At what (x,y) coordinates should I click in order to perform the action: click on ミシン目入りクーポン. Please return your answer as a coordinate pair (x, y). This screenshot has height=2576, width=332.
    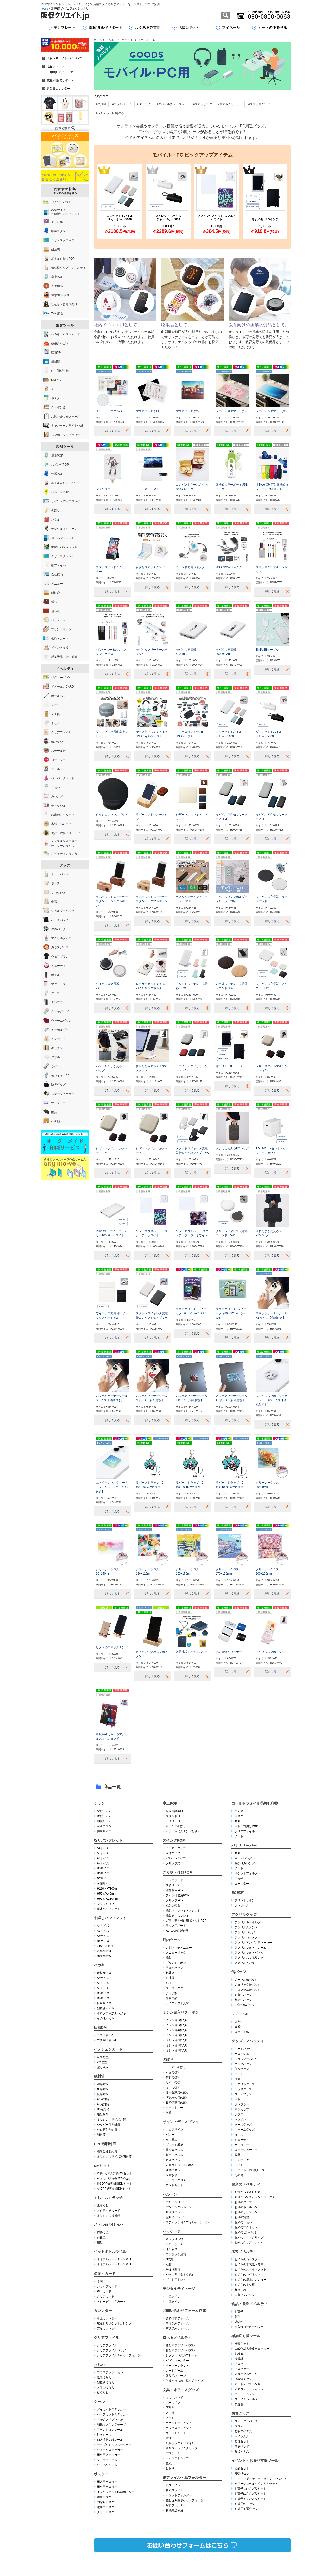
    Looking at the image, I should click on (181, 2012).